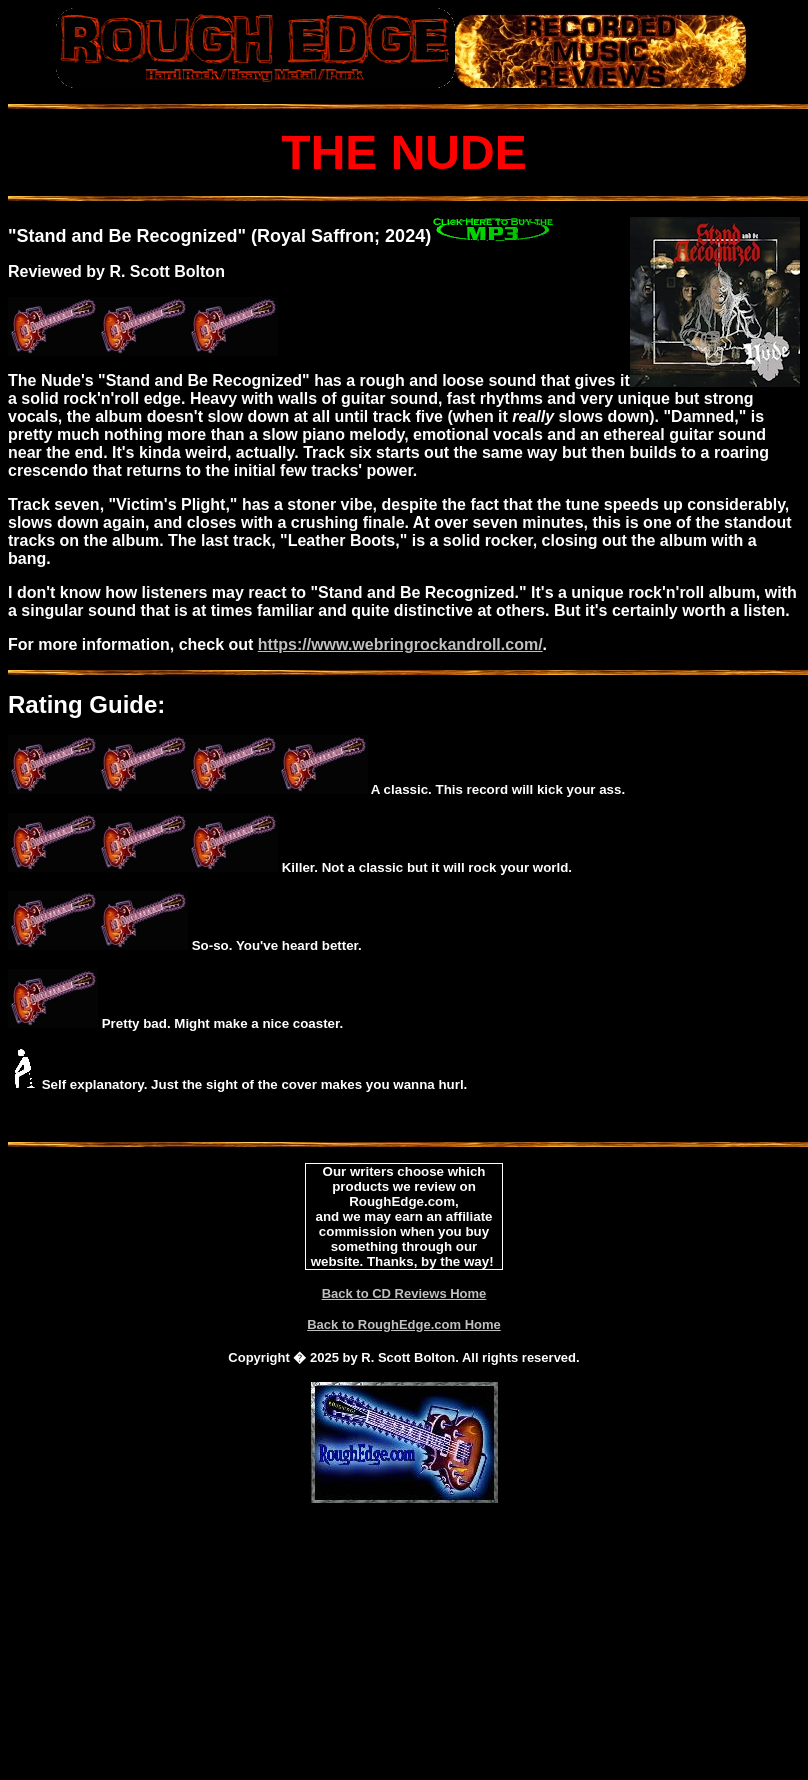  Describe the element at coordinates (400, 644) in the screenshot. I see `https://www.webringrockandroll.com/` at that location.